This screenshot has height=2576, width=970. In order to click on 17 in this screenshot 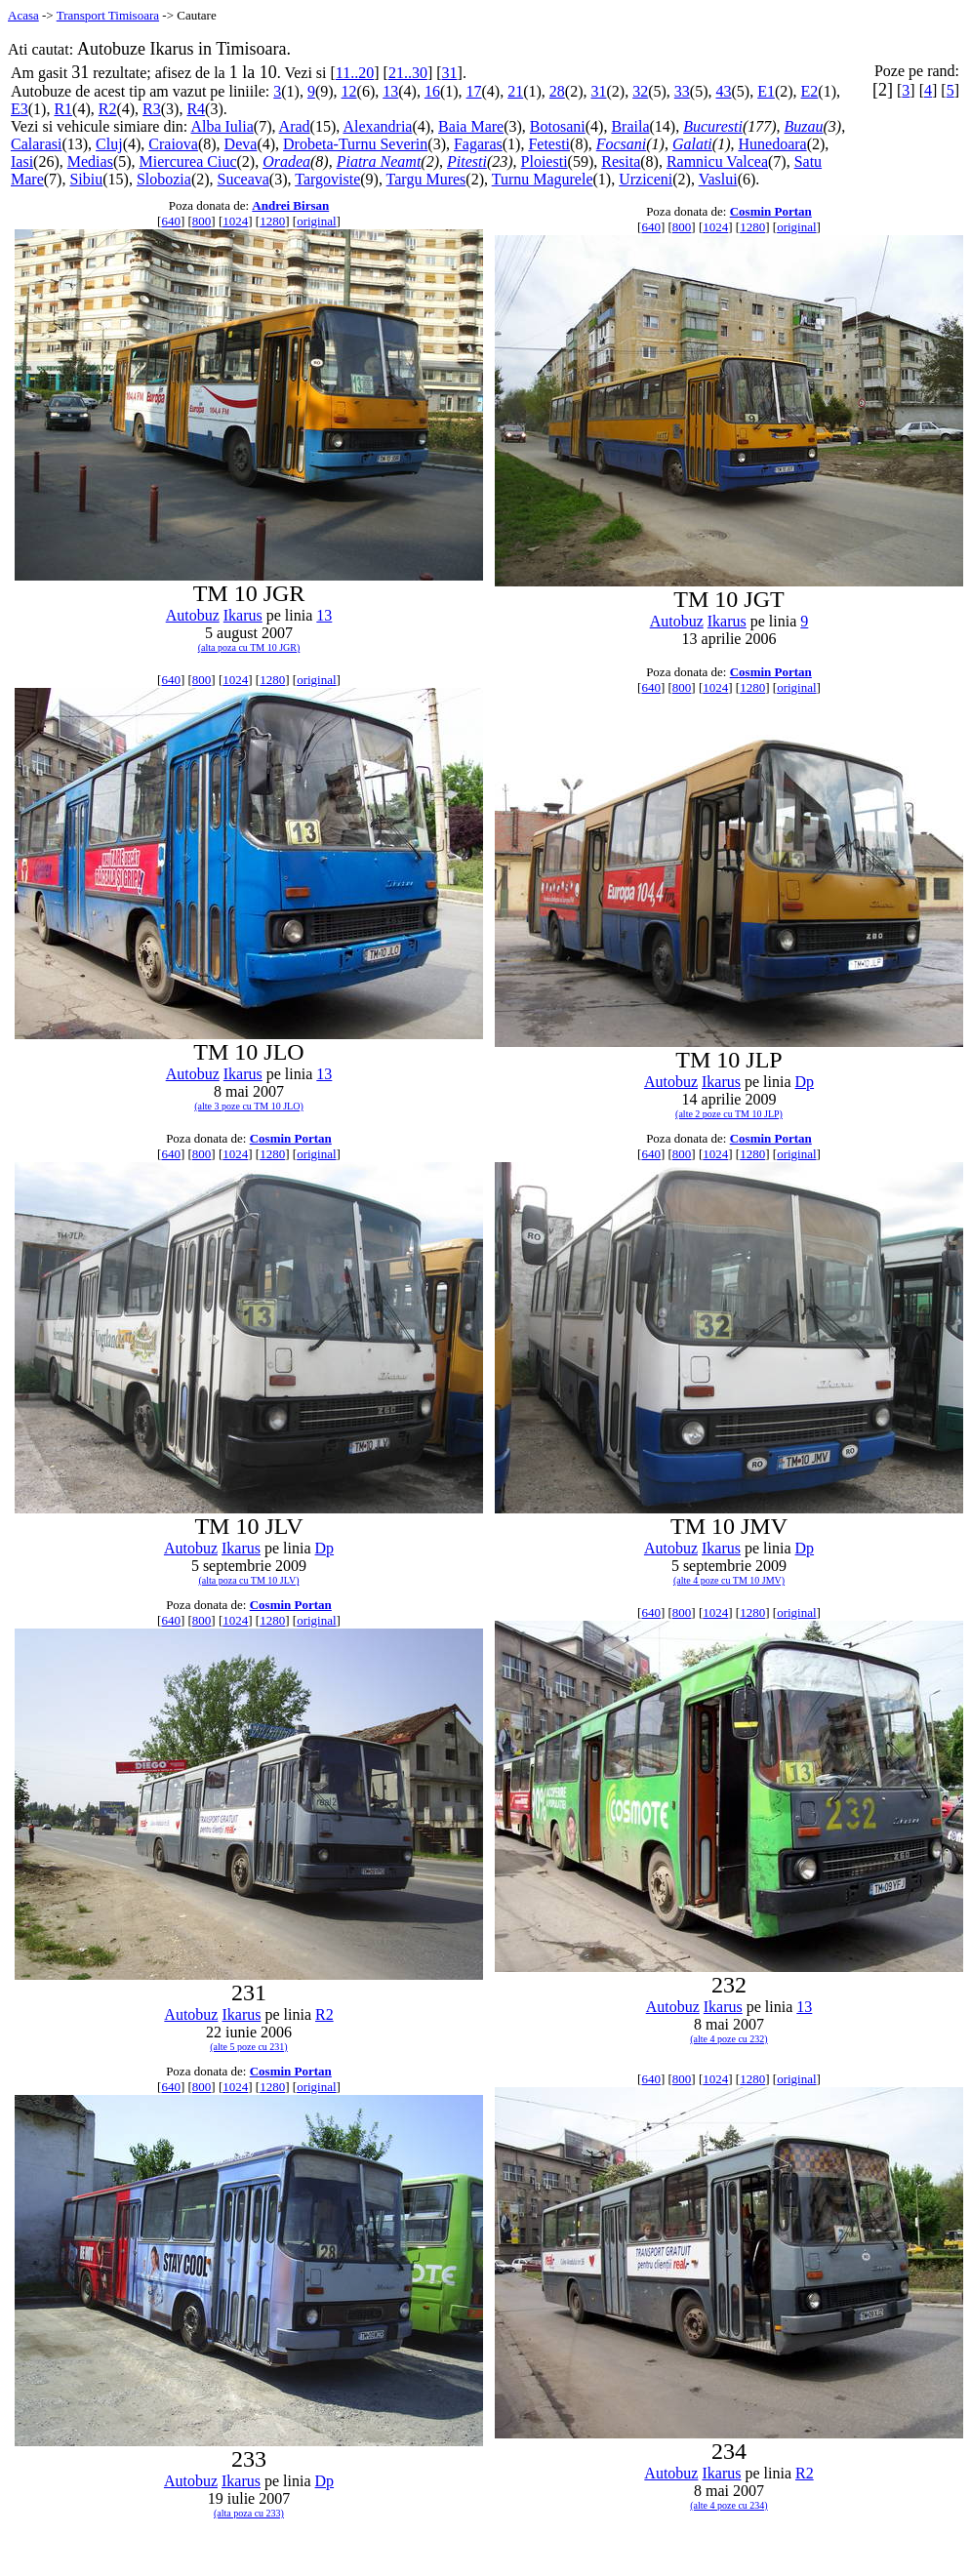, I will do `click(474, 91)`.